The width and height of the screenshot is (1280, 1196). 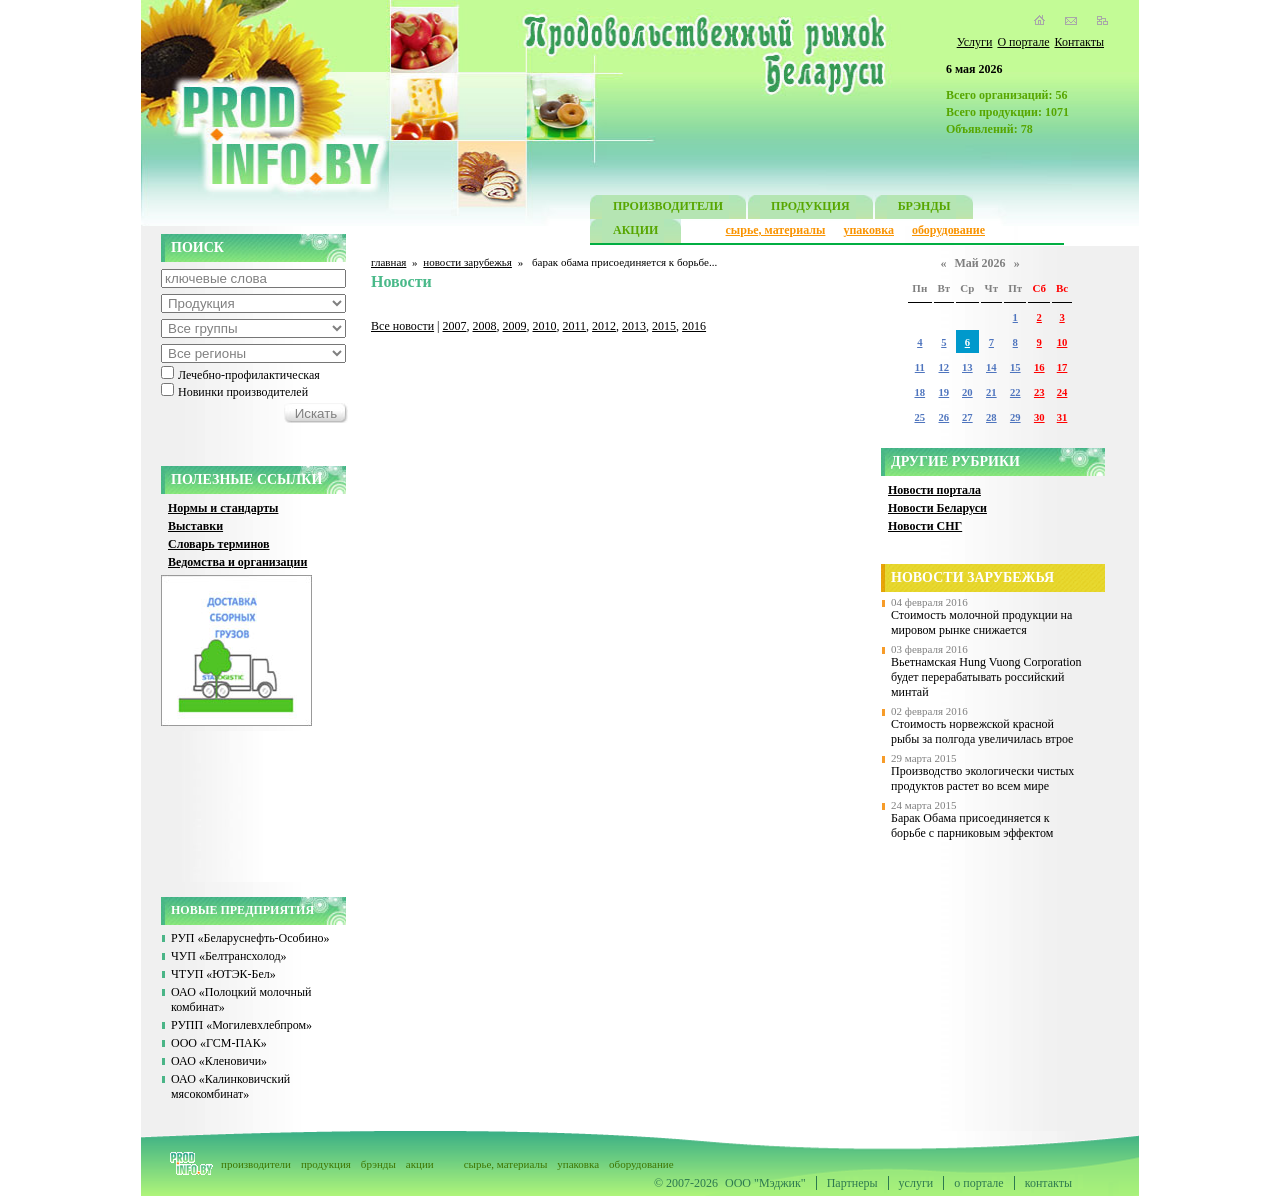 What do you see at coordinates (765, 1183) in the screenshot?
I see `ООО "Мэджик"` at bounding box center [765, 1183].